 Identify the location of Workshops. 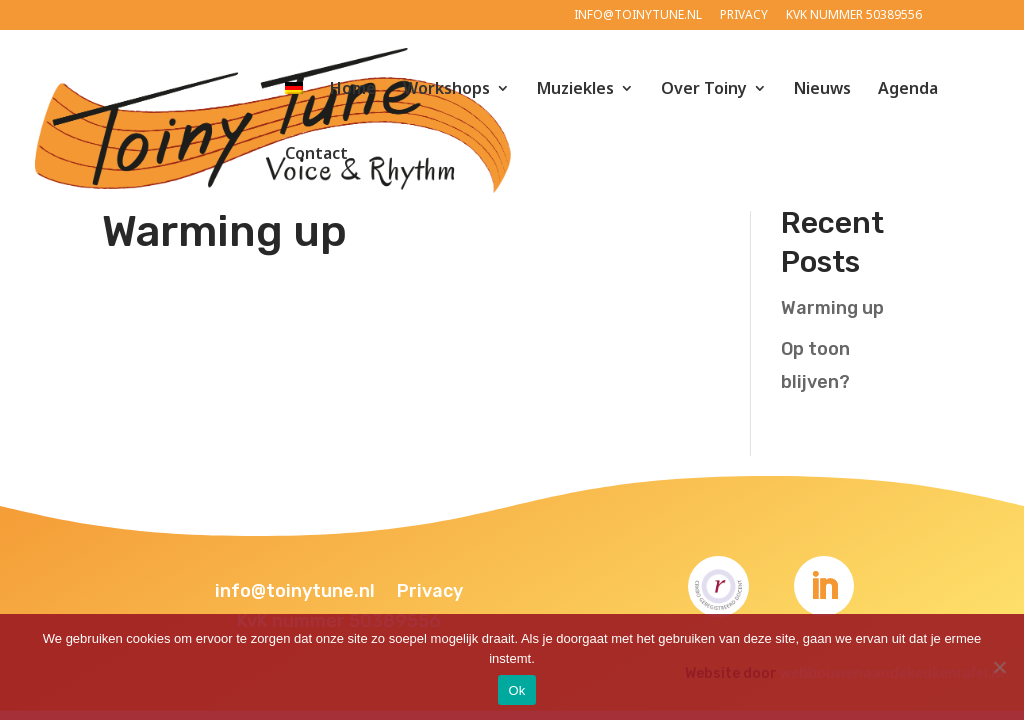
(446, 90).